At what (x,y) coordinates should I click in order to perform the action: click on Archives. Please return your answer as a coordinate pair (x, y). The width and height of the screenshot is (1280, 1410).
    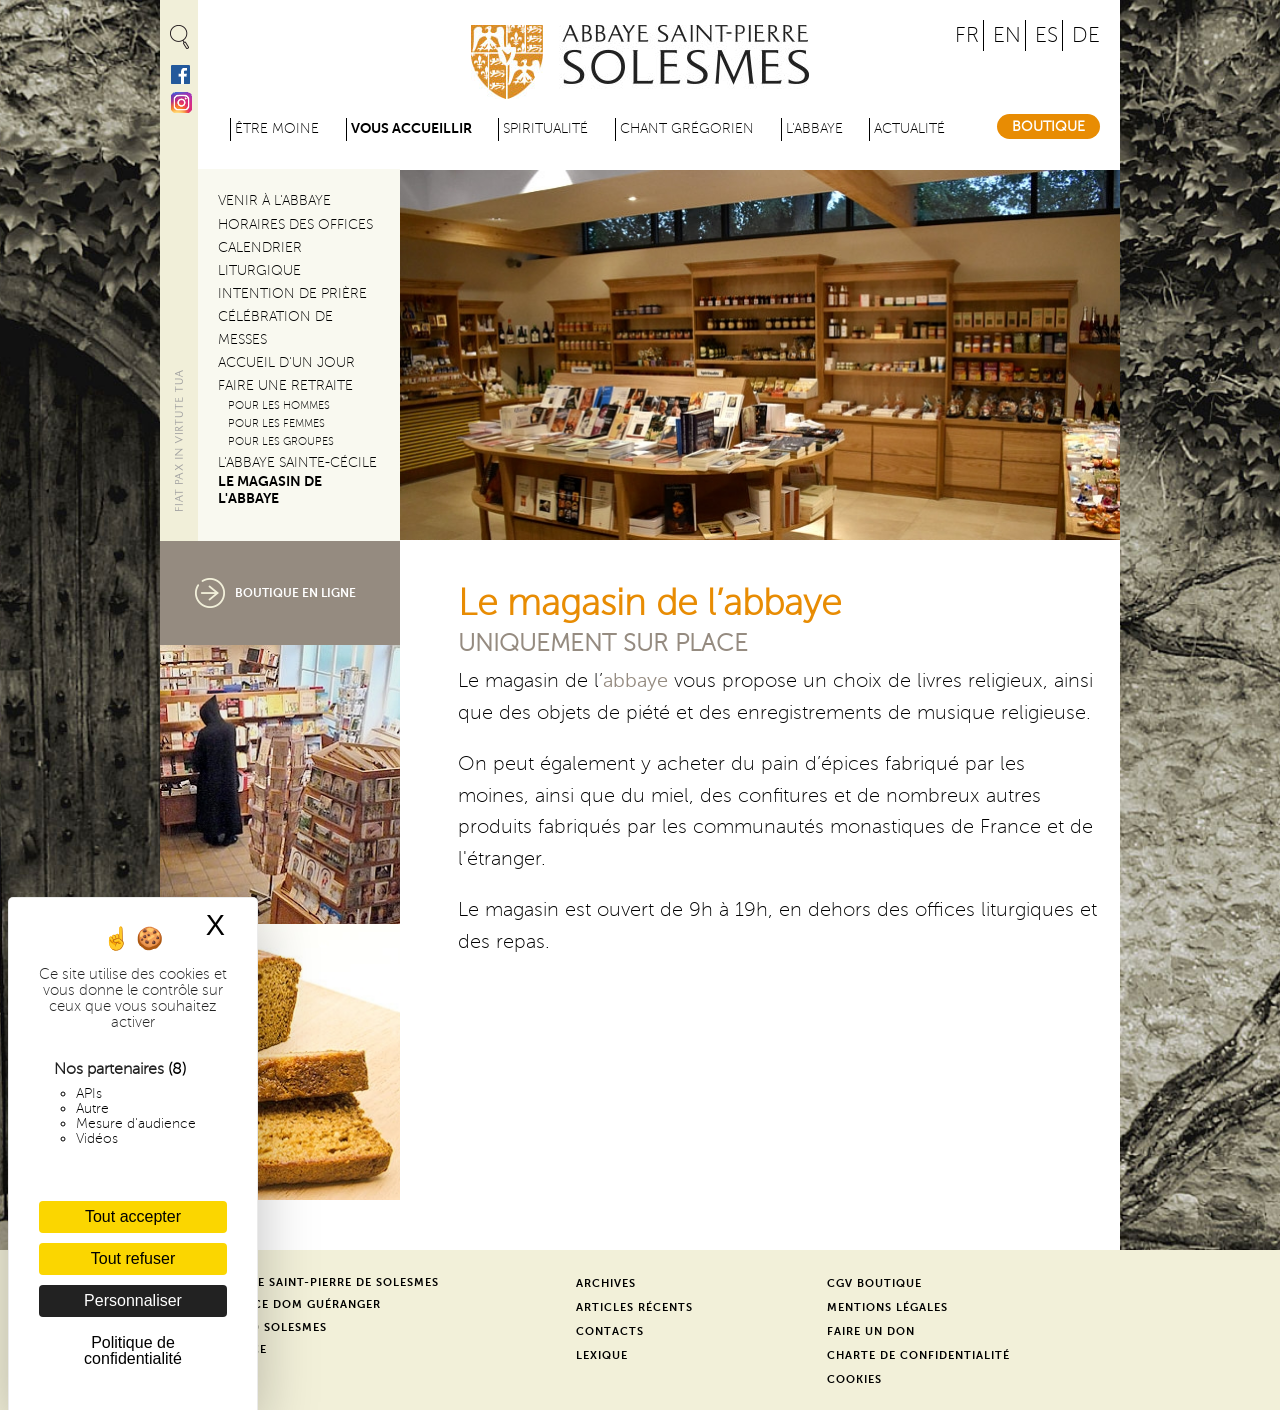
    Looking at the image, I should click on (606, 1283).